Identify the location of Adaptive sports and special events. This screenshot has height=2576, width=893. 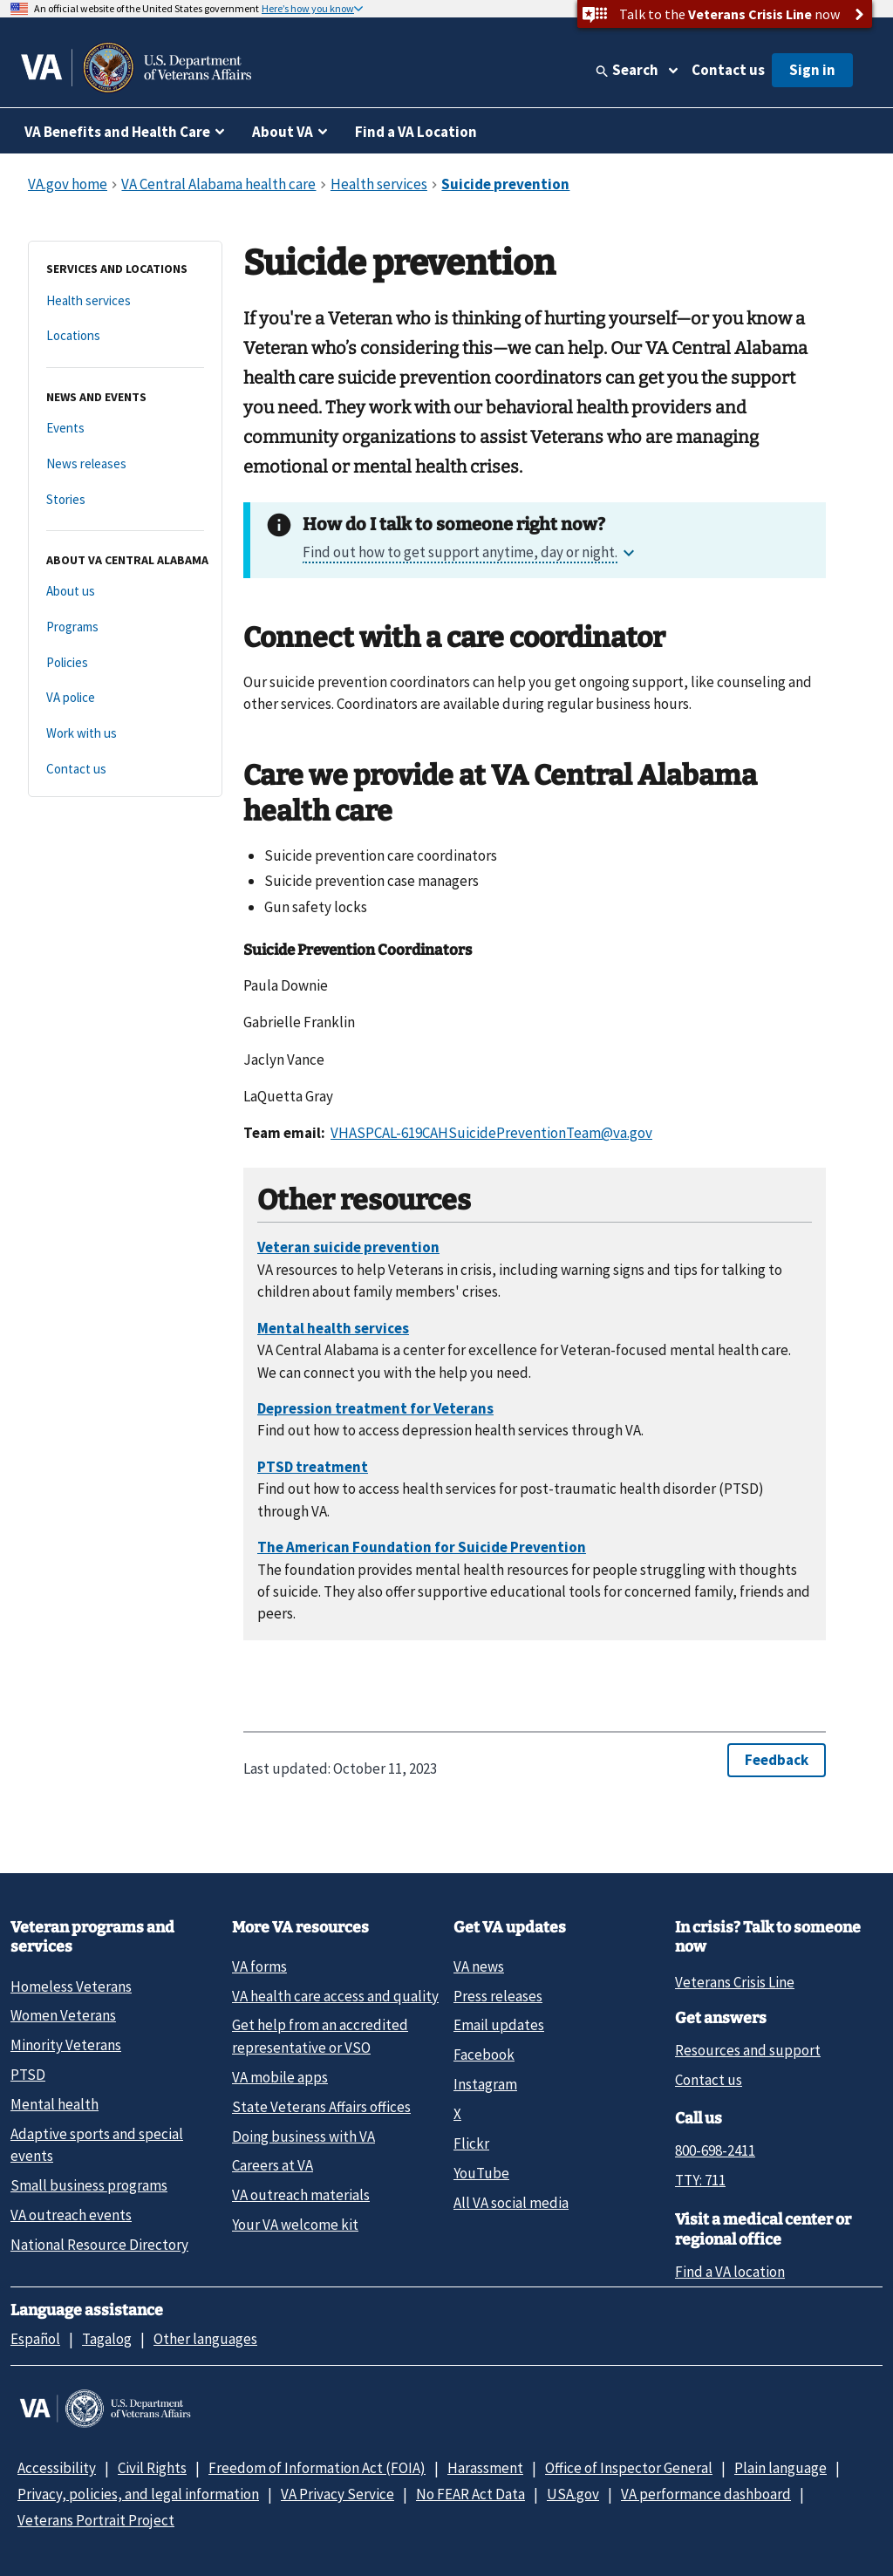
(96, 2144).